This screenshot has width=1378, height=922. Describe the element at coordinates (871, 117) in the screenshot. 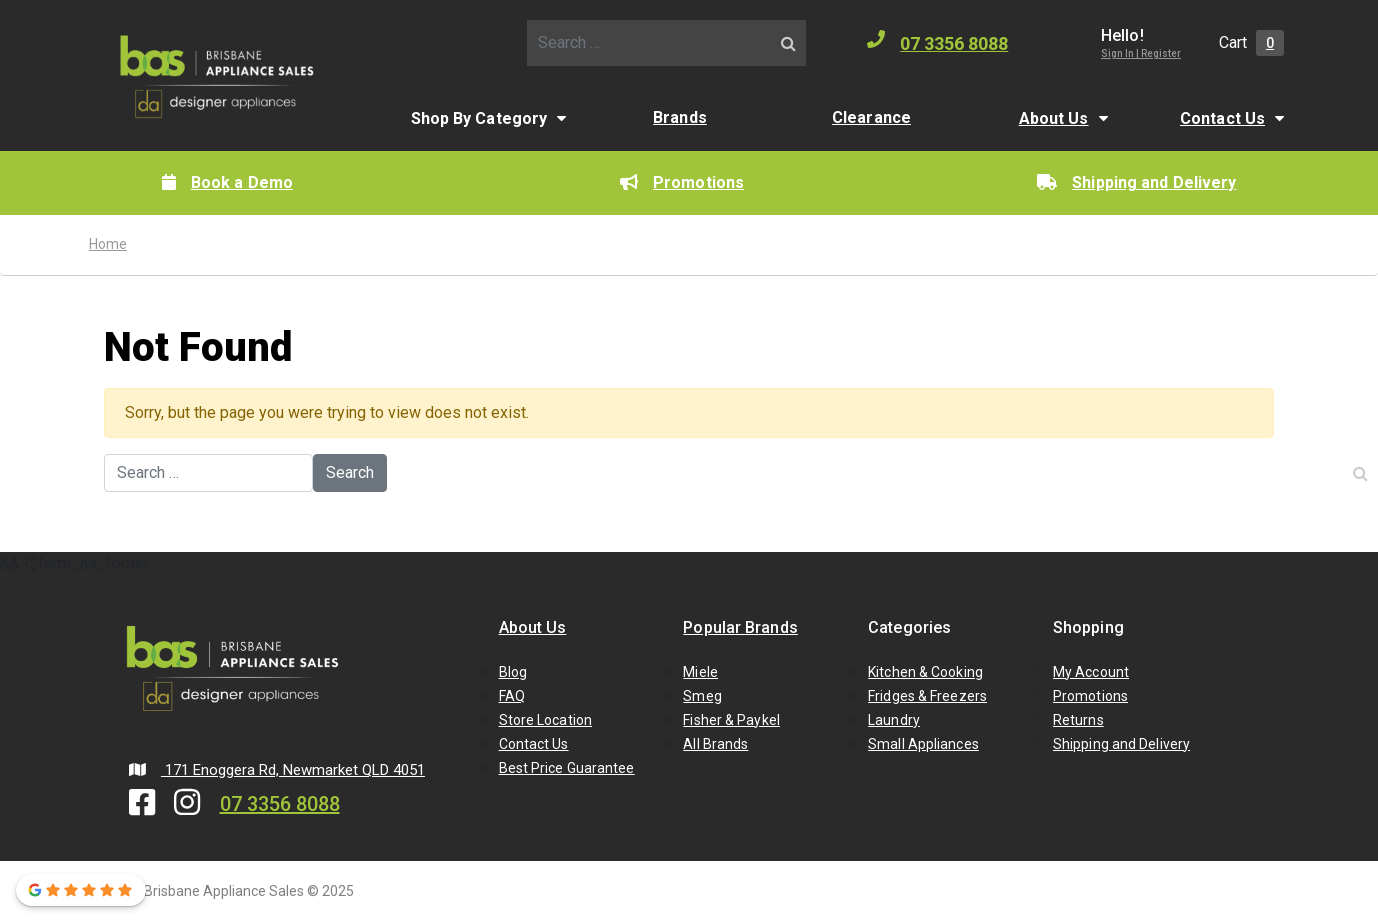

I see `Clearance` at that location.